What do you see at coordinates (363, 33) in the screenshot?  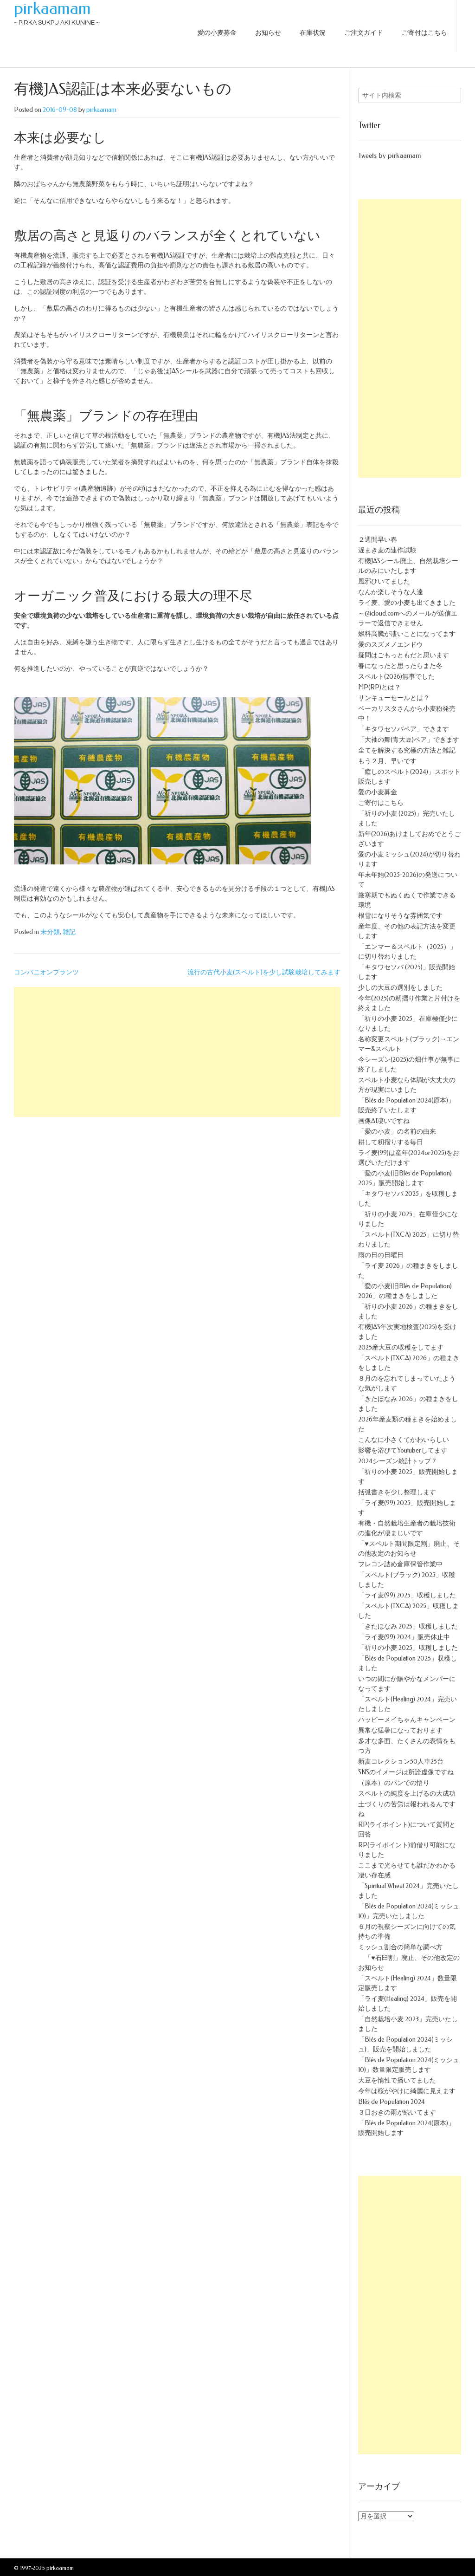 I see `ご注文ガイド` at bounding box center [363, 33].